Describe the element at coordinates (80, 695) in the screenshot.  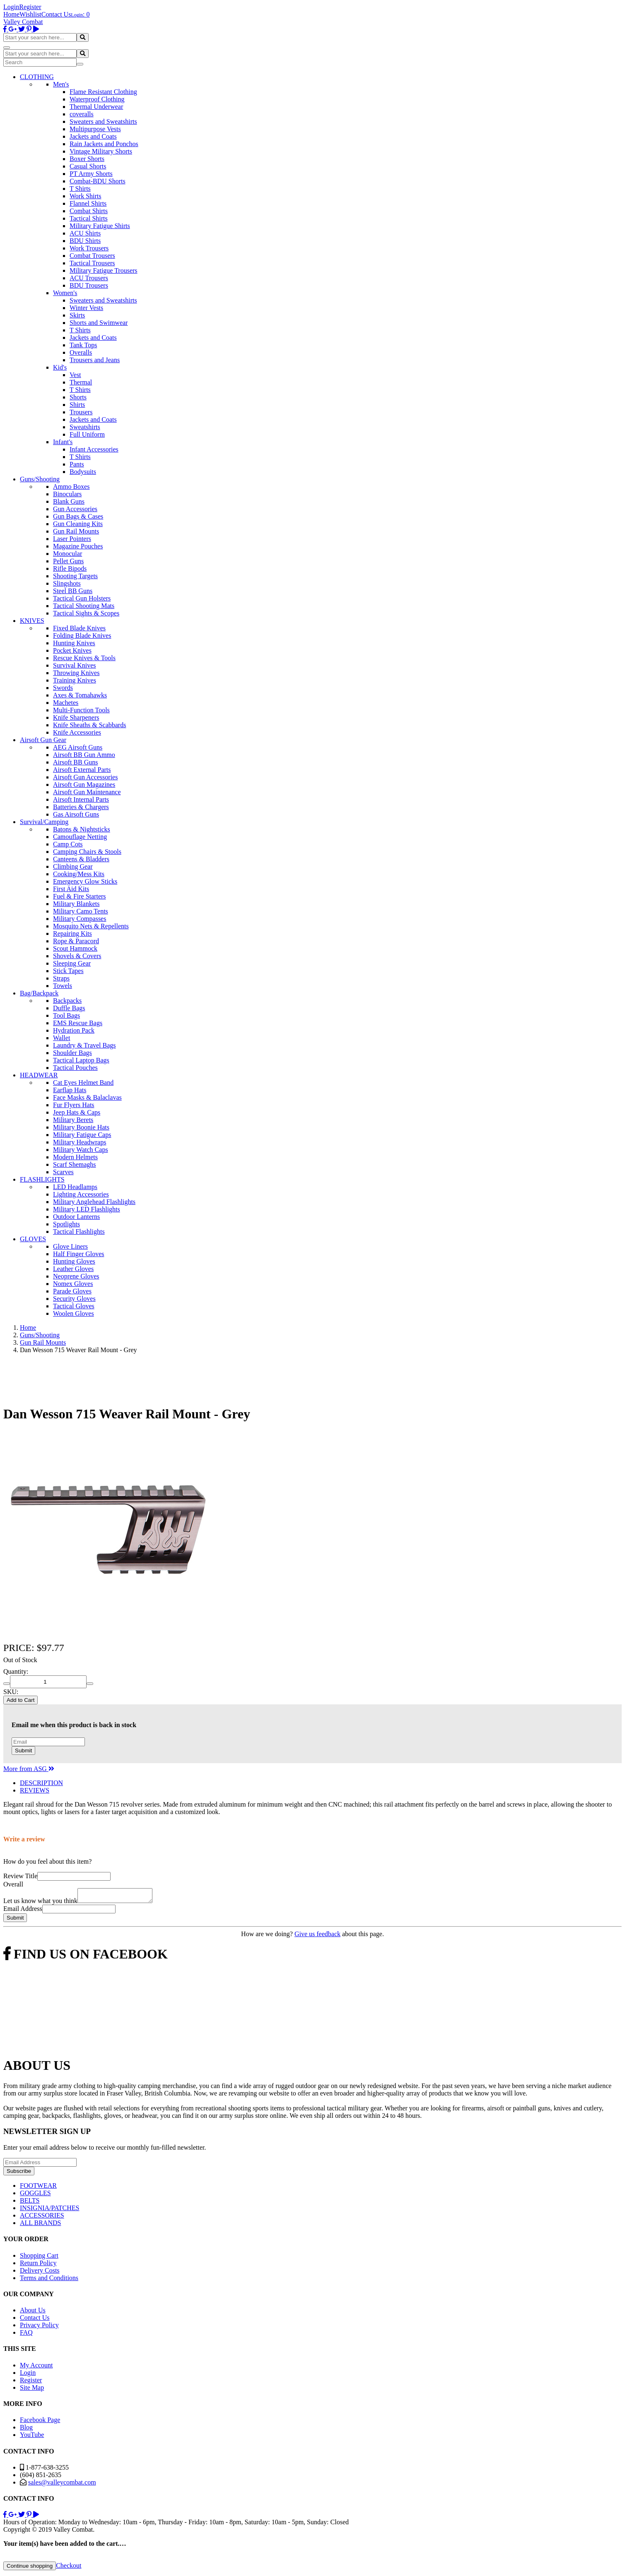
I see `Axes & Tomahawks` at that location.